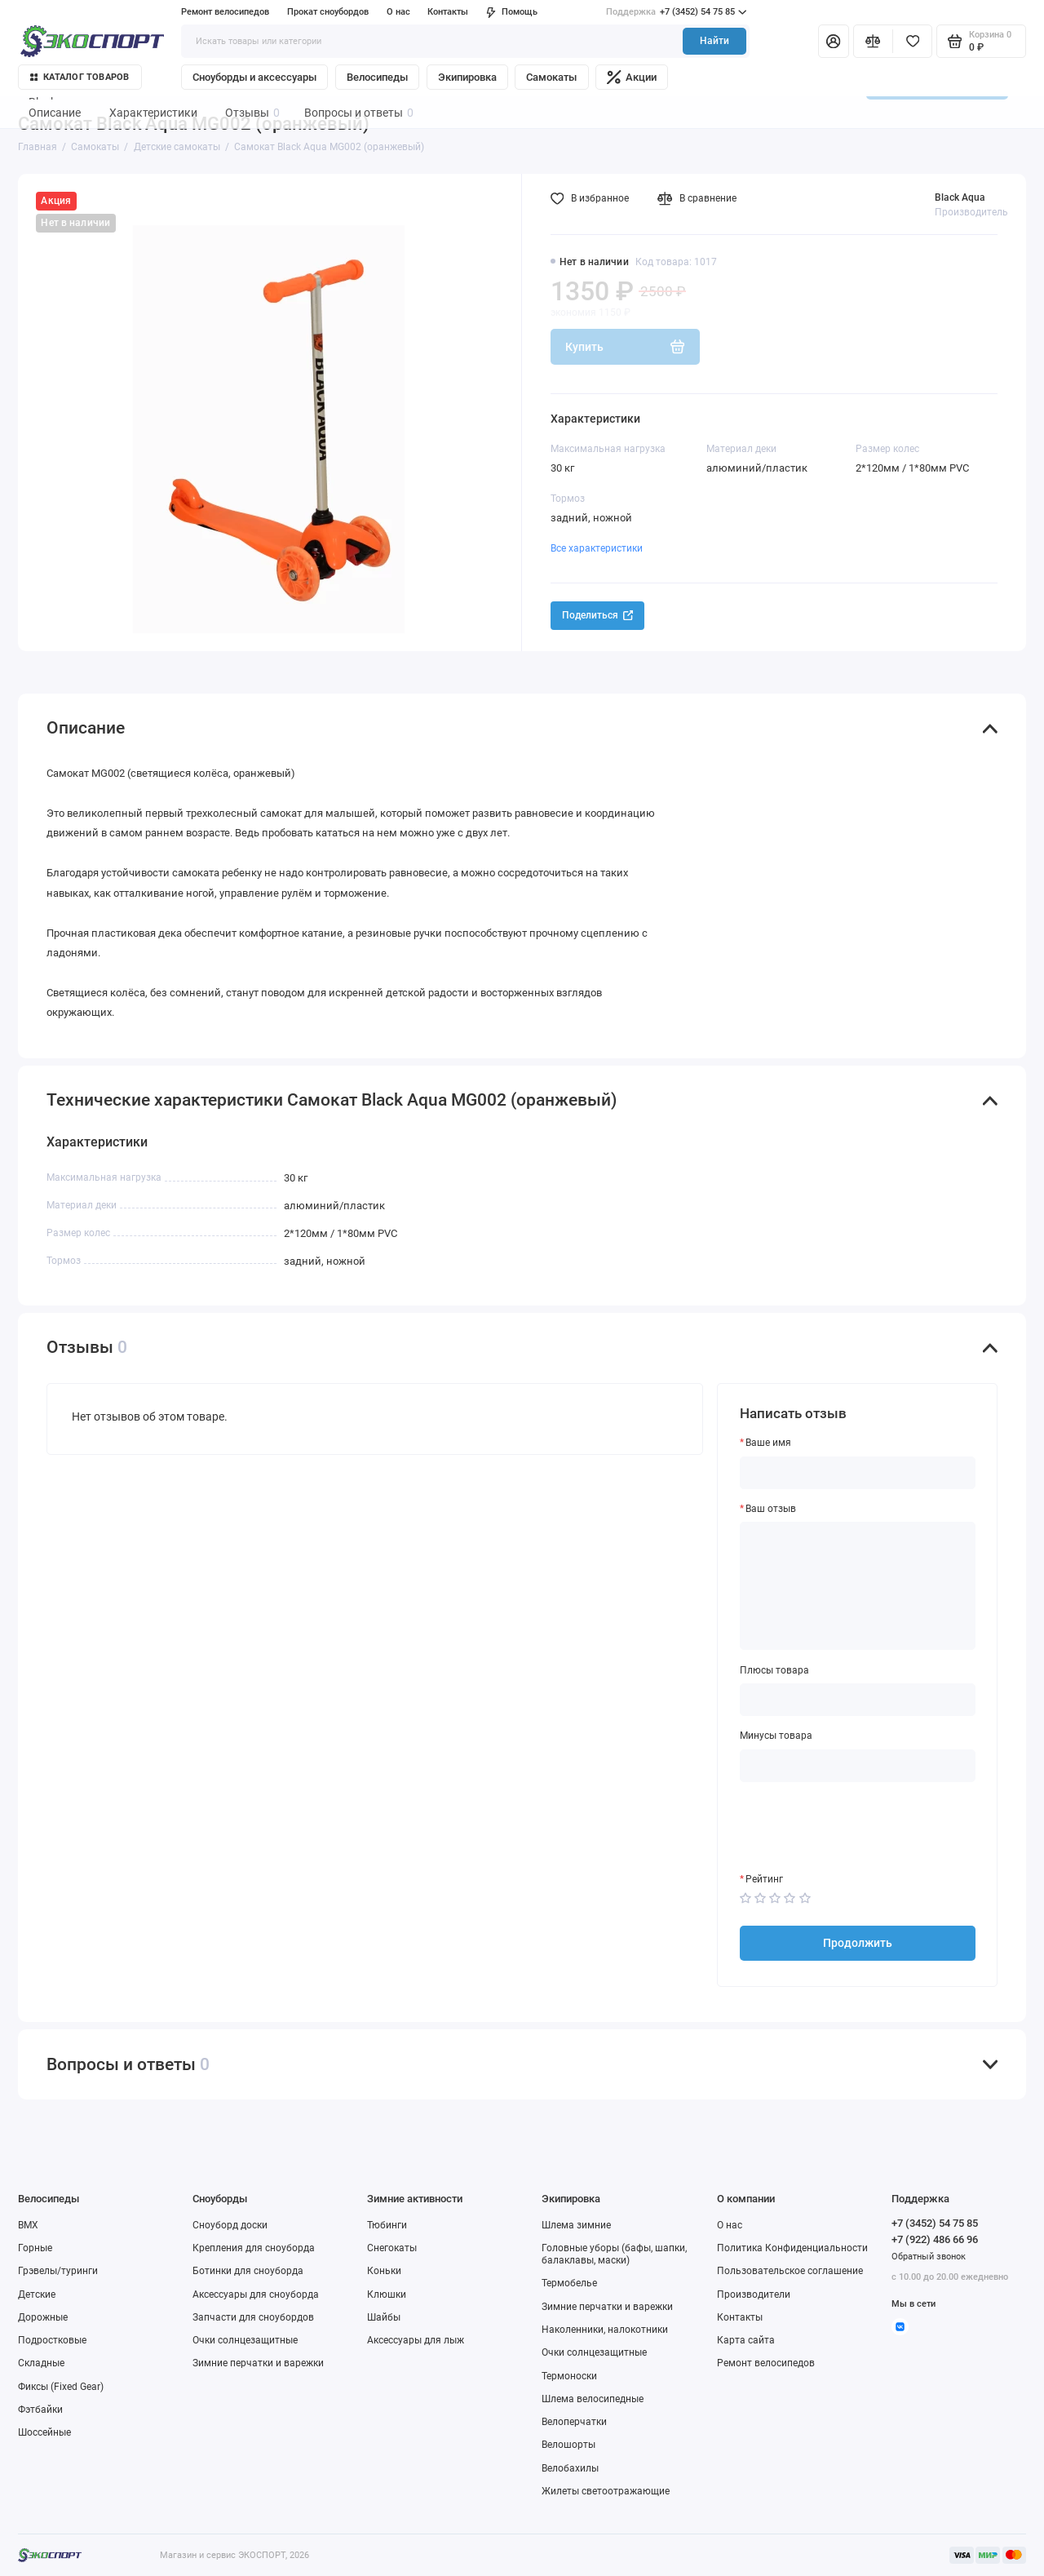  Describe the element at coordinates (392, 2248) in the screenshot. I see `Снегокаты` at that location.